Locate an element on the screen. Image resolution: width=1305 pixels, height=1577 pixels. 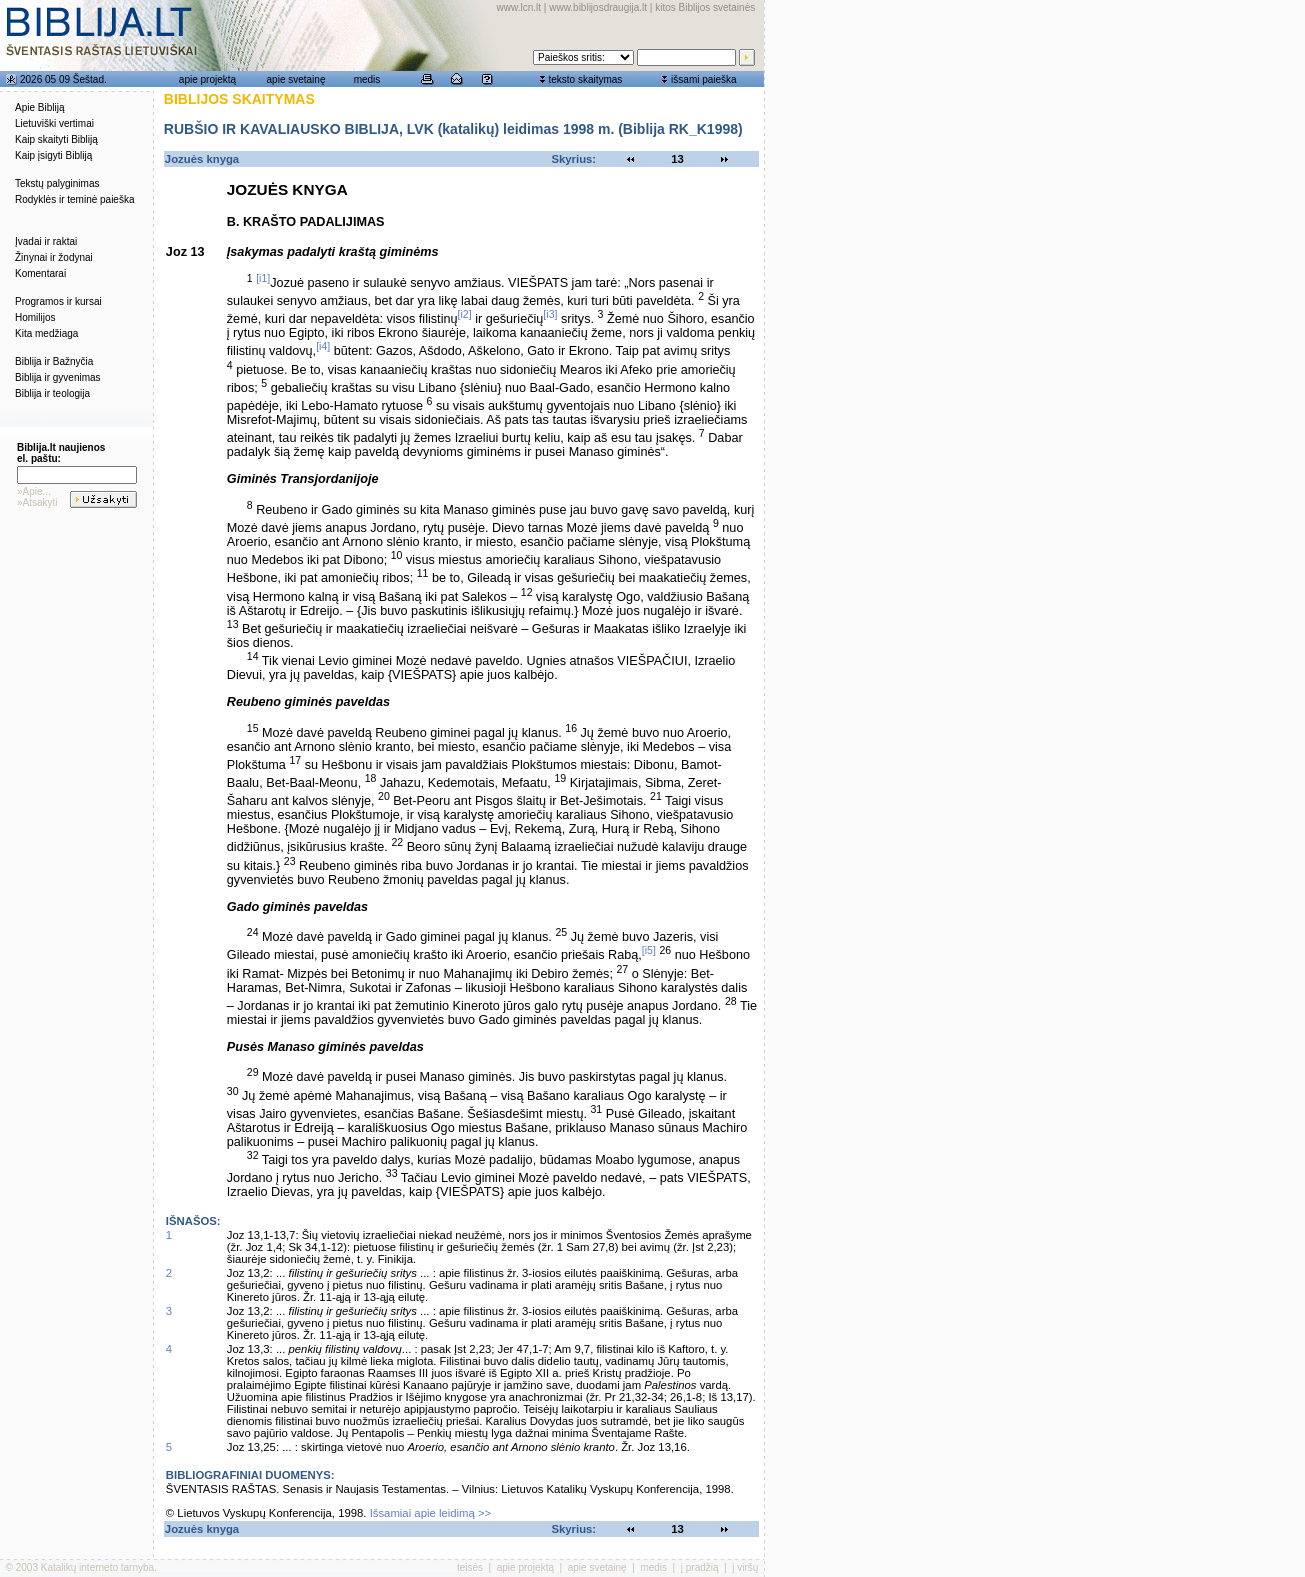
apie svetainę is located at coordinates (296, 79).